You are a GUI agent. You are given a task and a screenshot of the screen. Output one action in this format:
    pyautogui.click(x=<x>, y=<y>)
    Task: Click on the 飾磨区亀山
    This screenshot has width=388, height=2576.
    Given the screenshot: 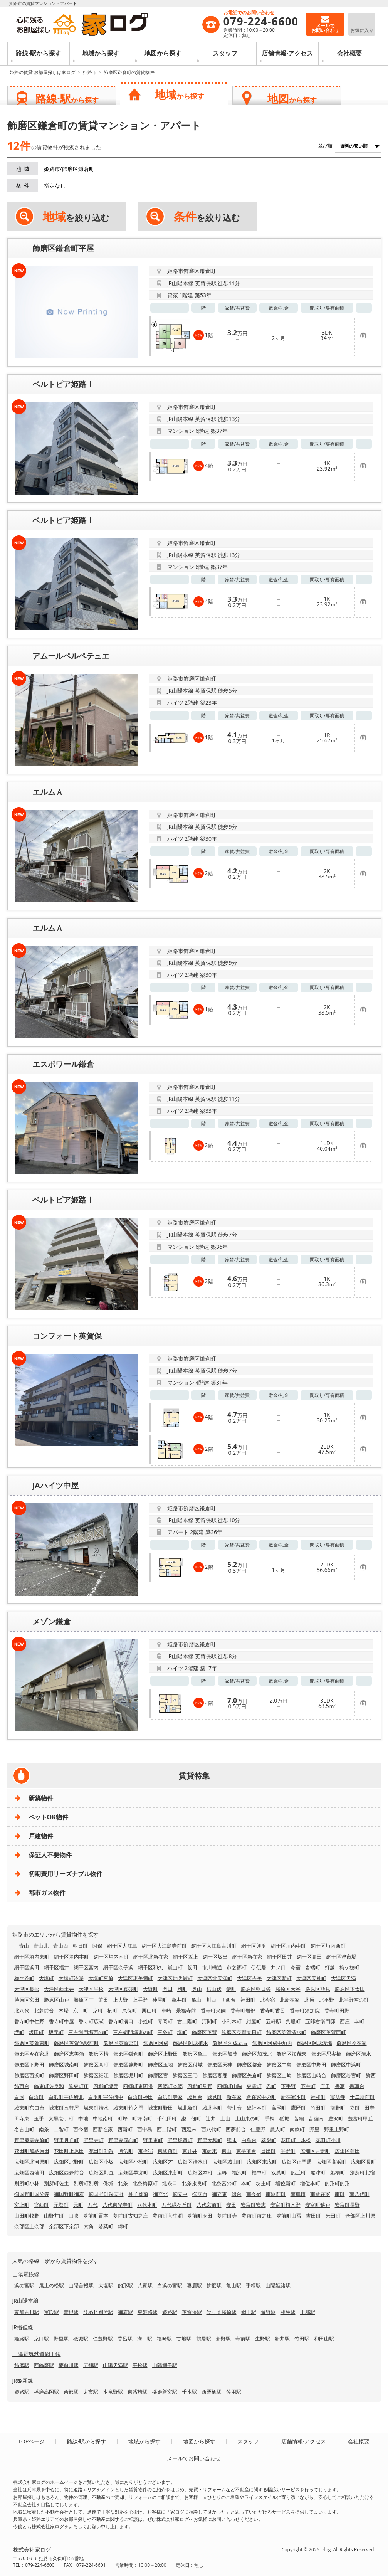 What is the action you would take?
    pyautogui.click(x=195, y=2053)
    